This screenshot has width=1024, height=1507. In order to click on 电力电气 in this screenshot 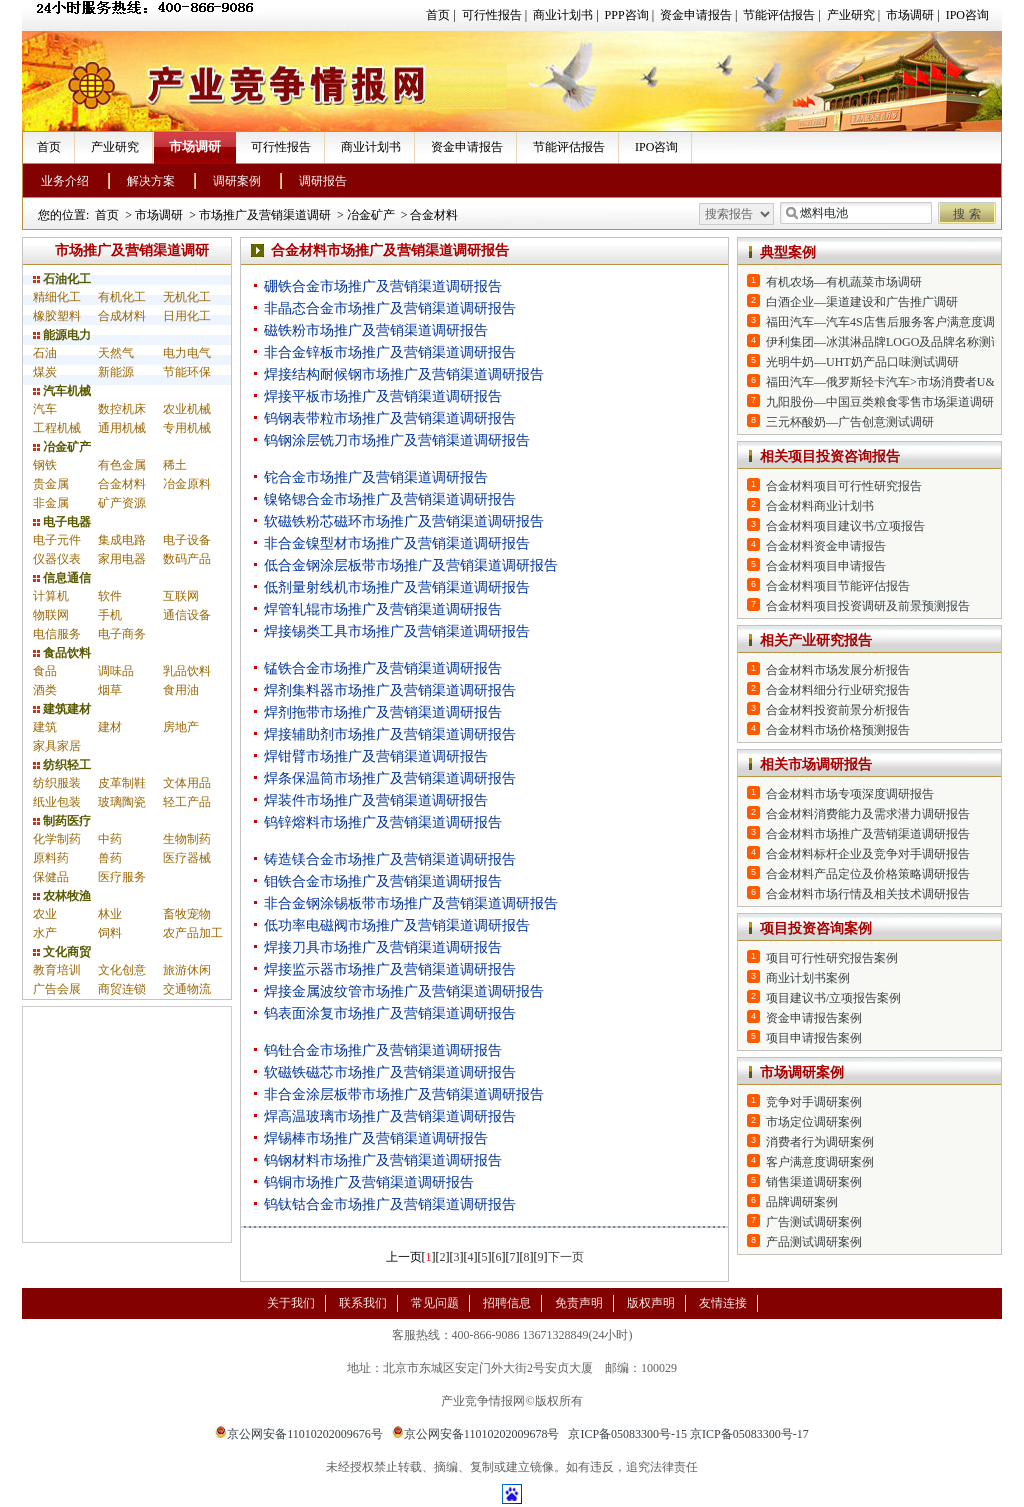, I will do `click(187, 353)`.